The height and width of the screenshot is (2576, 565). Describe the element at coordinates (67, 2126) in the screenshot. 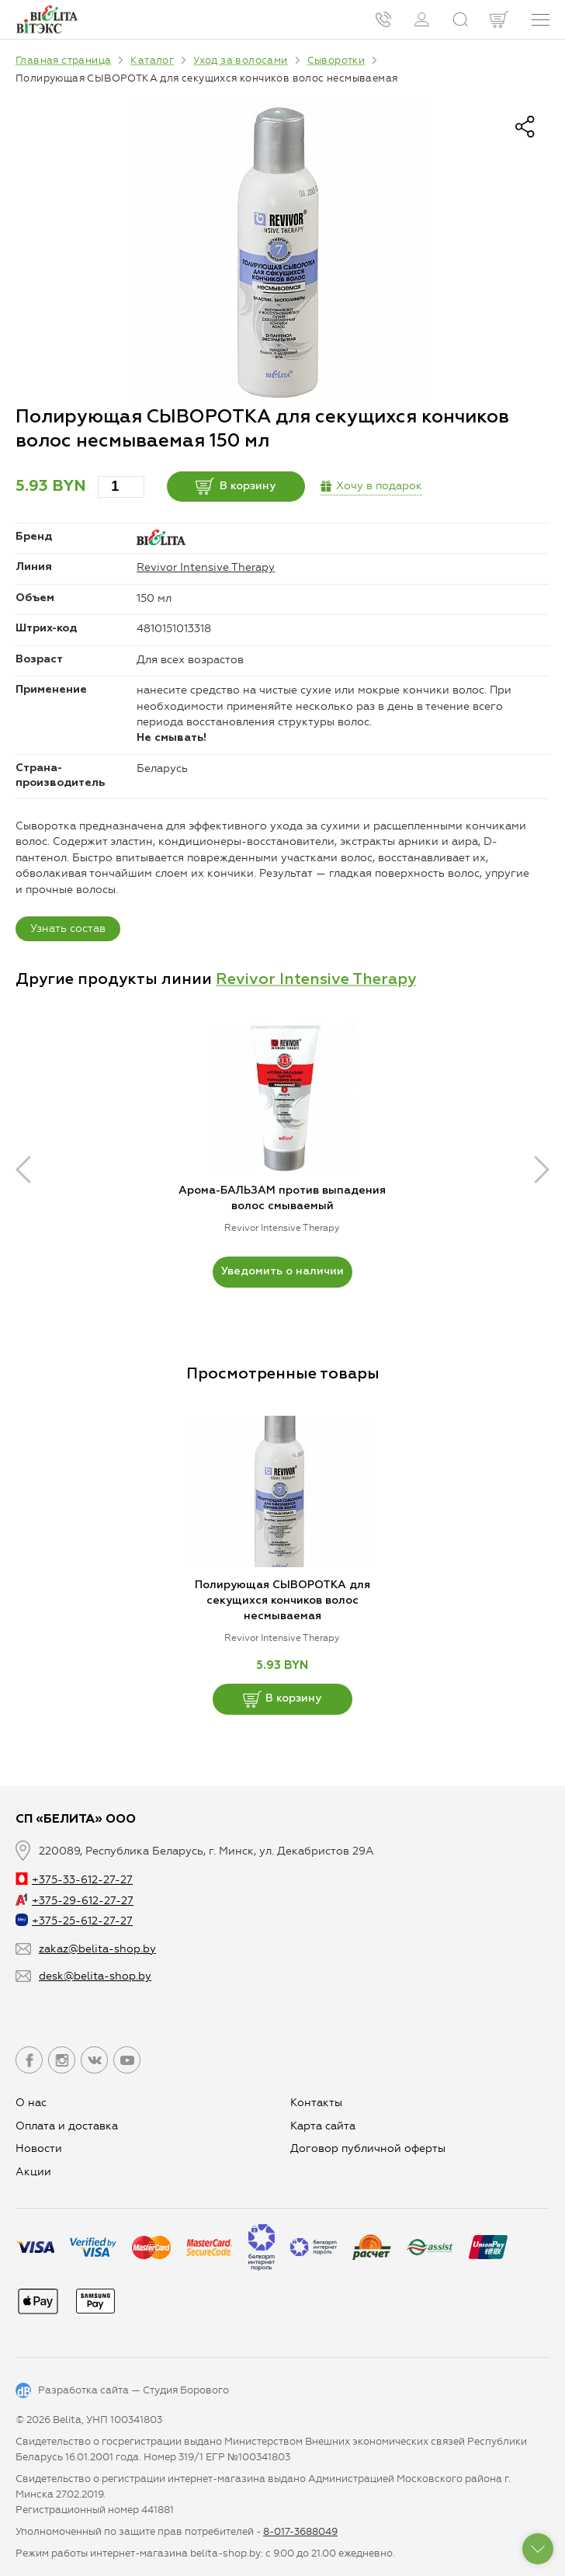

I see `Оплата и доставка` at that location.